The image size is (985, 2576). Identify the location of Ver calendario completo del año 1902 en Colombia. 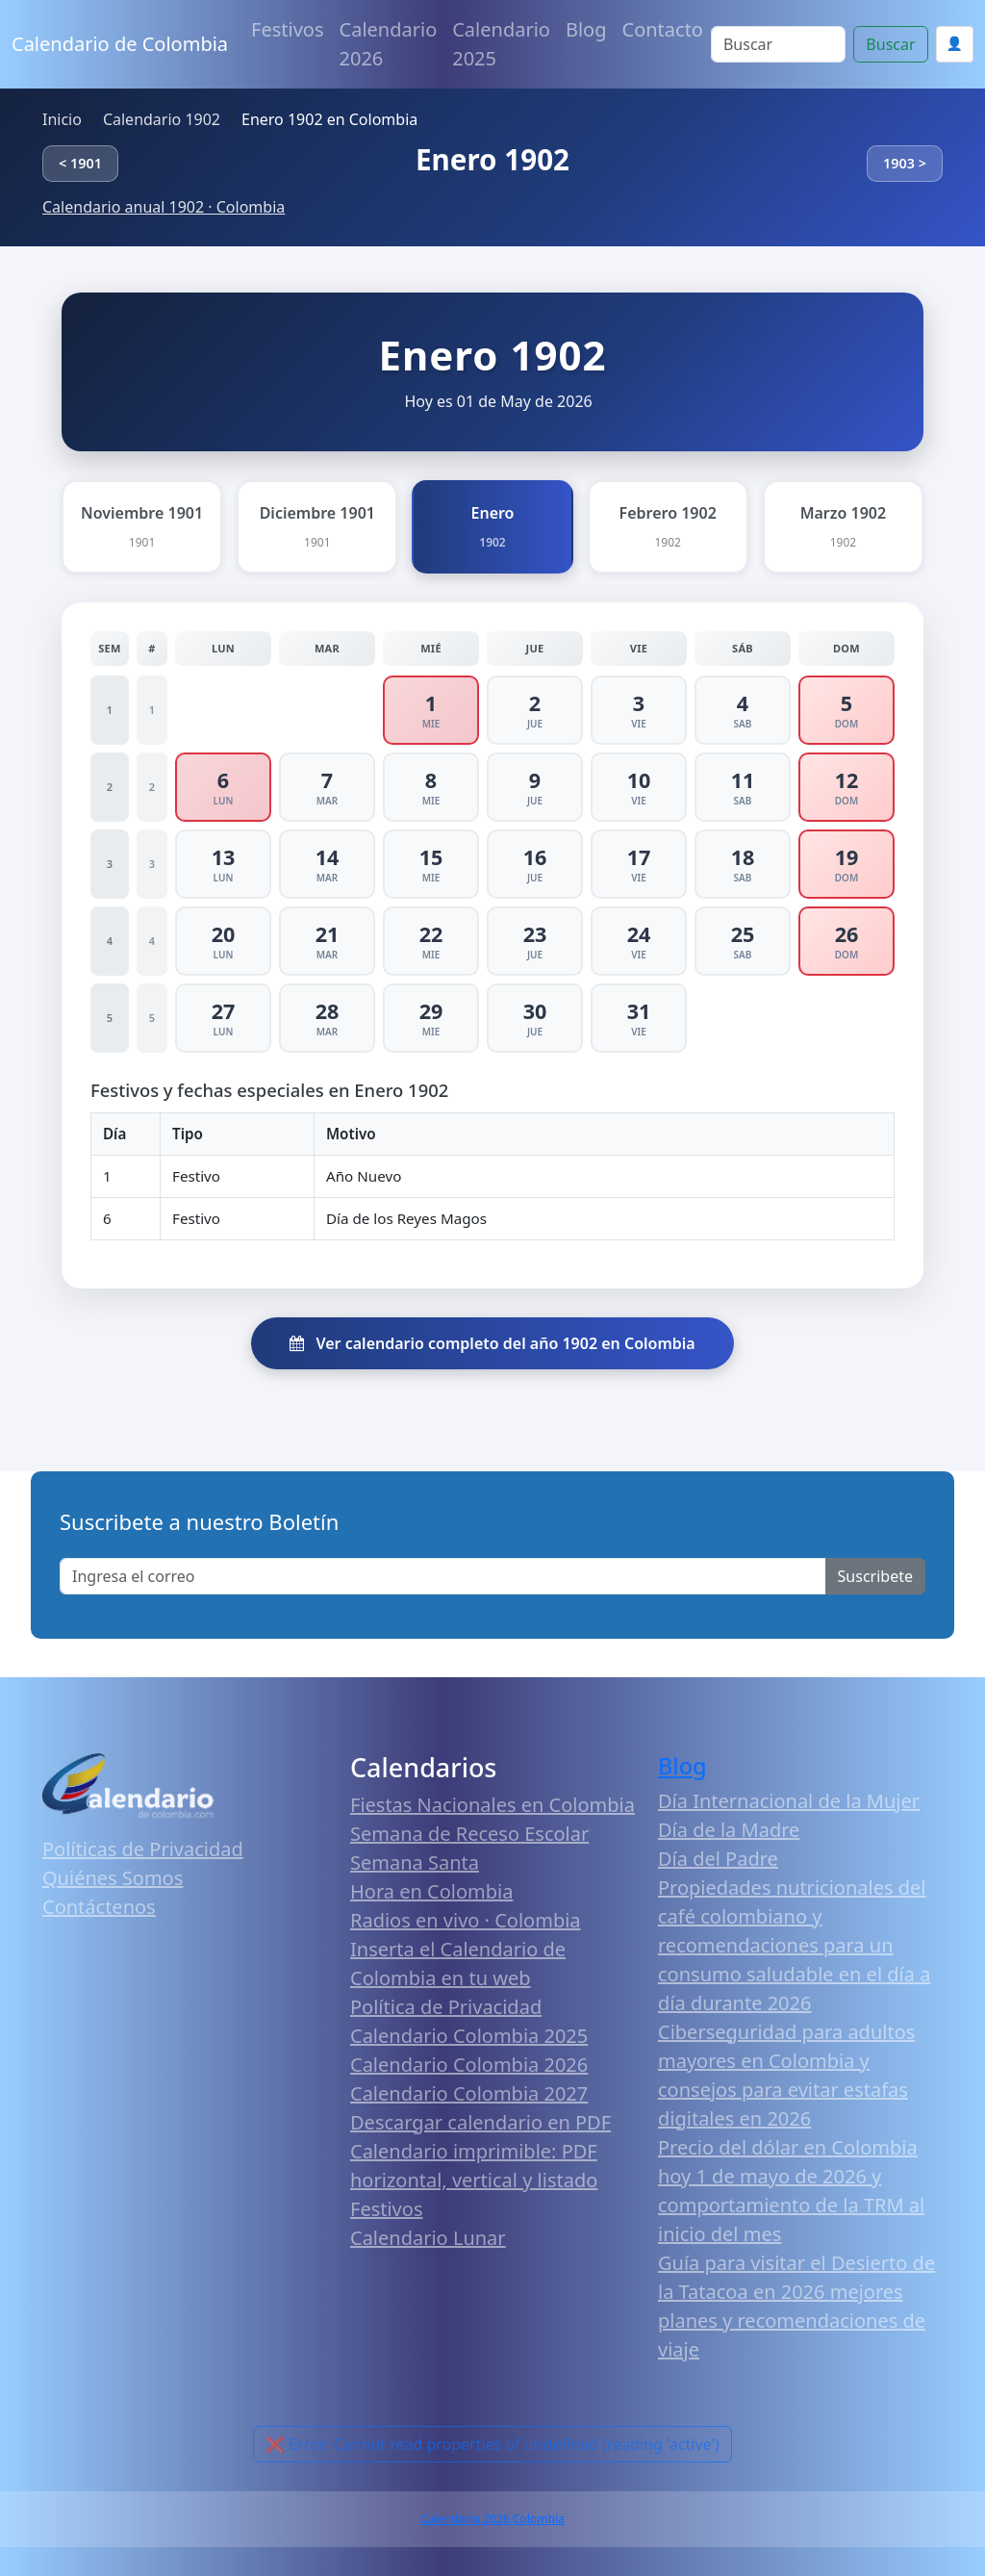
(492, 1343).